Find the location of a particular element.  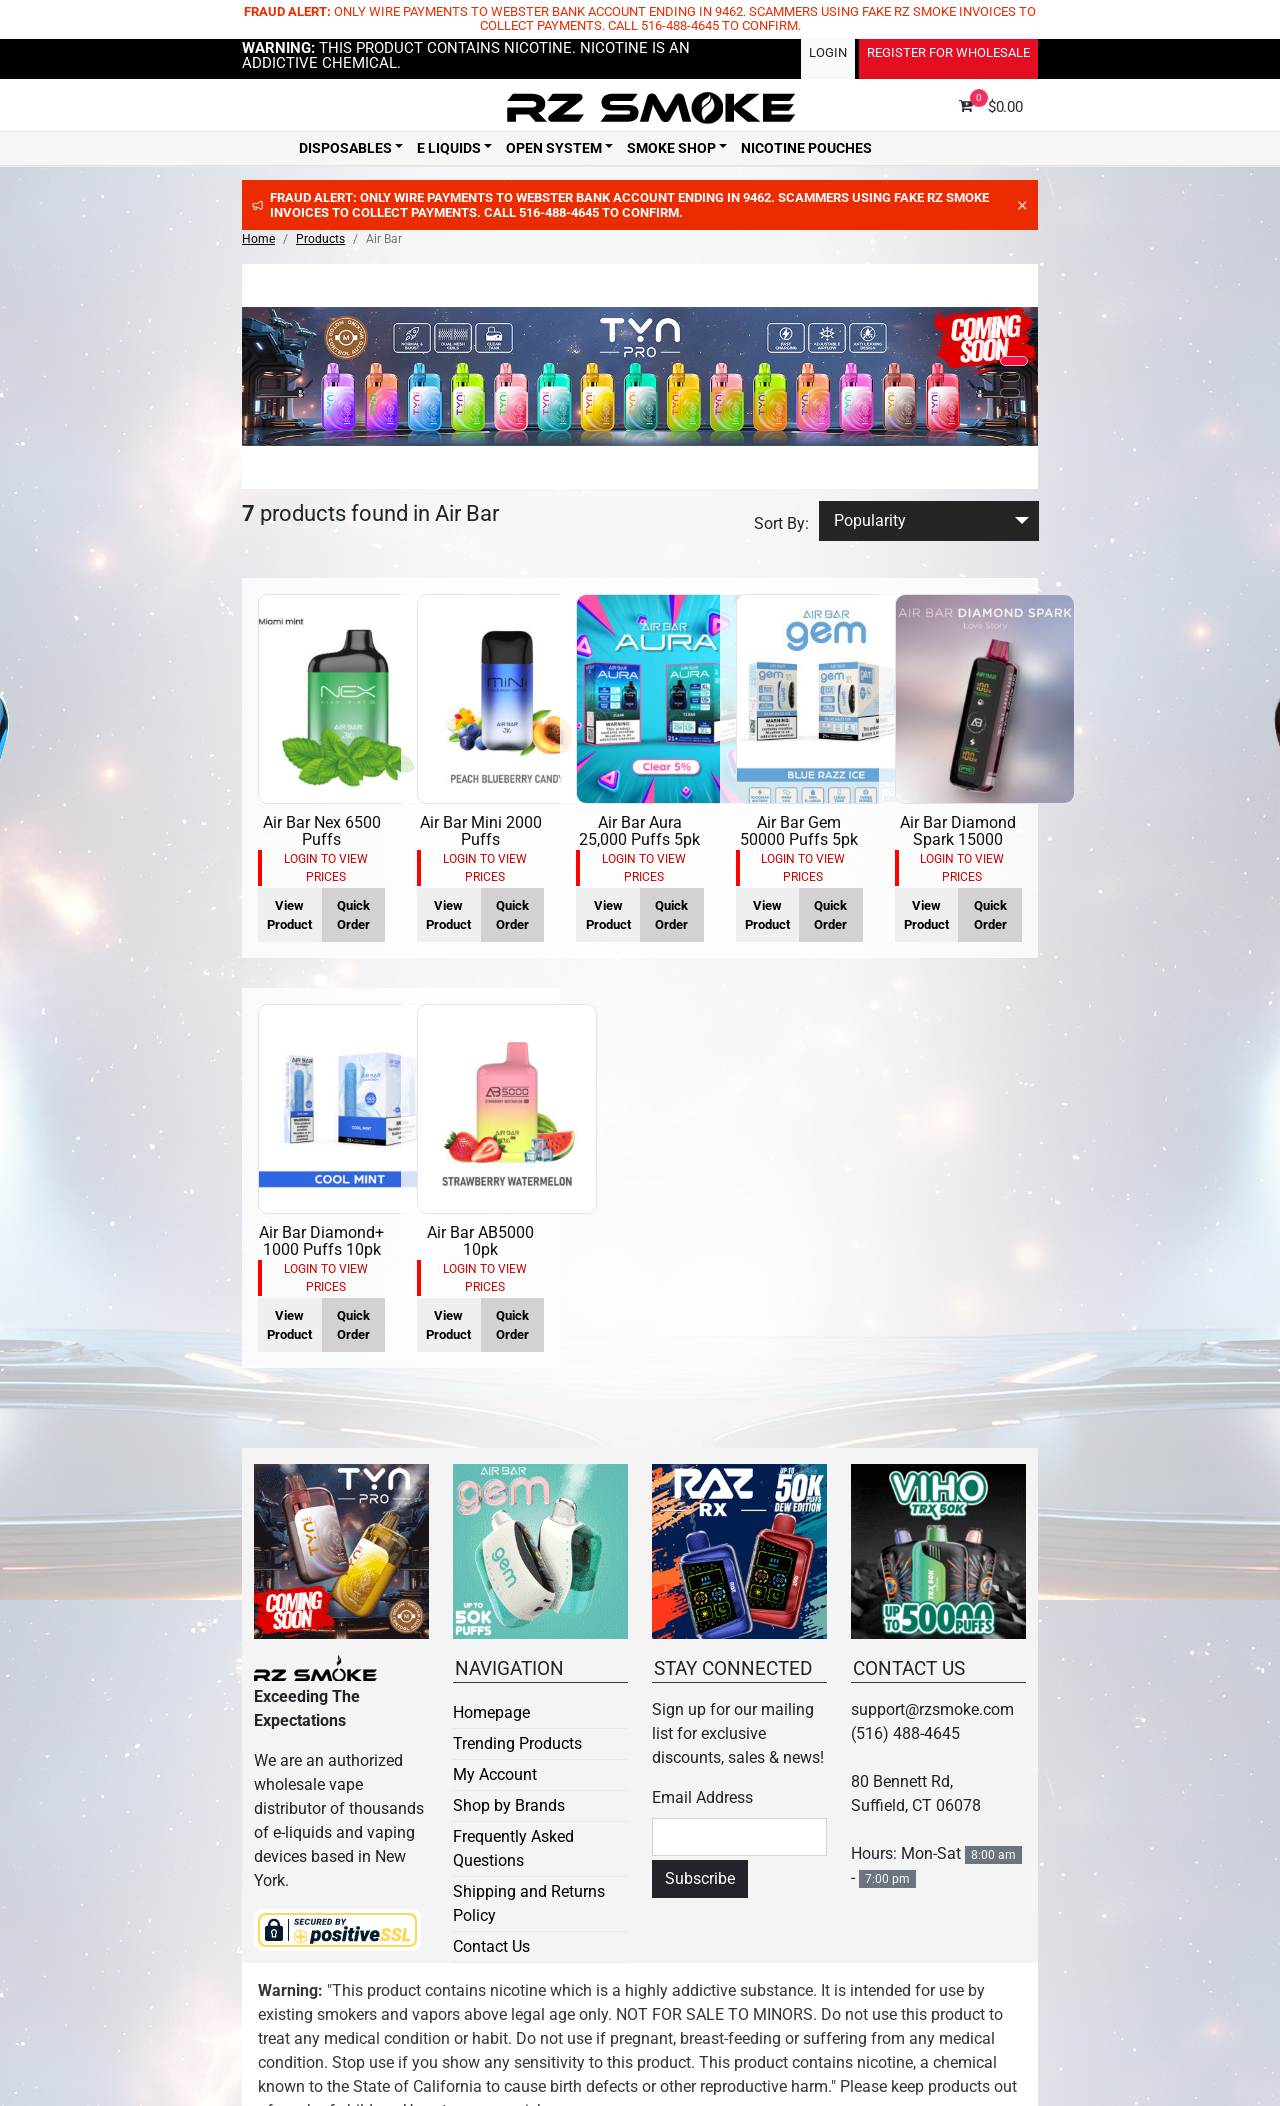

View Product is located at coordinates (289, 915).